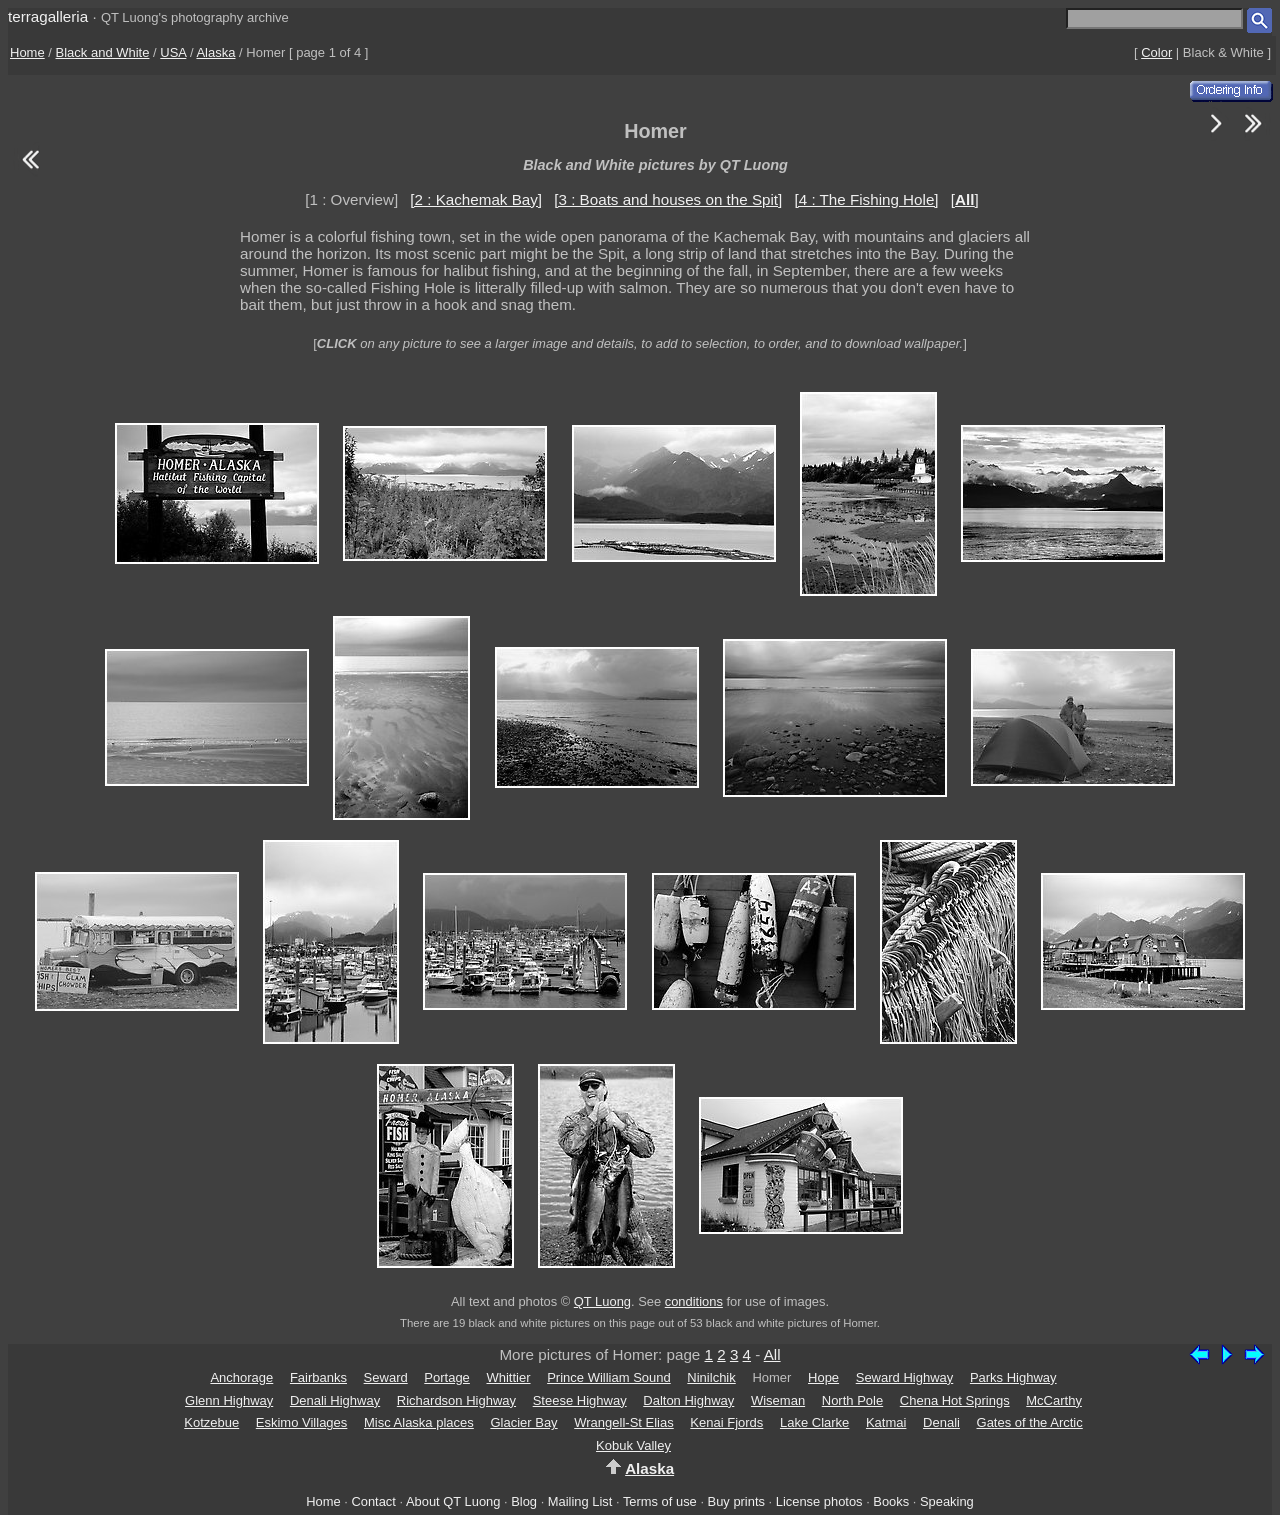  What do you see at coordinates (456, 1400) in the screenshot?
I see `Richardson Highway` at bounding box center [456, 1400].